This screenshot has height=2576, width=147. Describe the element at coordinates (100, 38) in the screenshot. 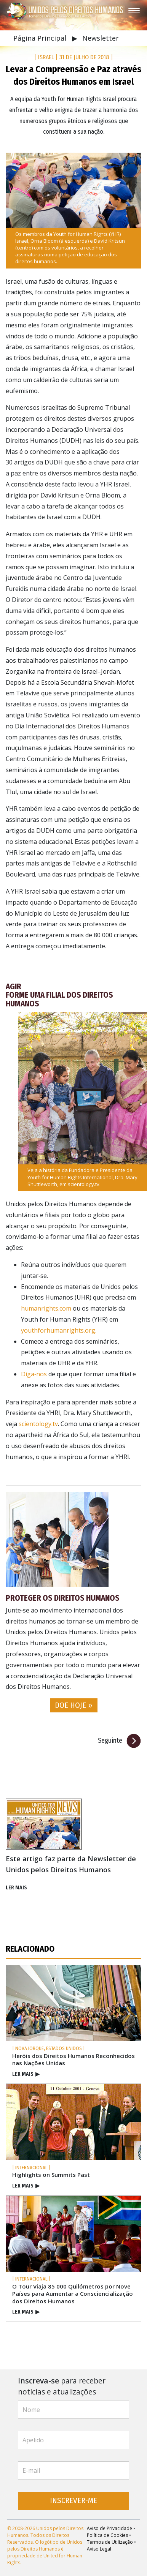

I see `Newsletter` at that location.